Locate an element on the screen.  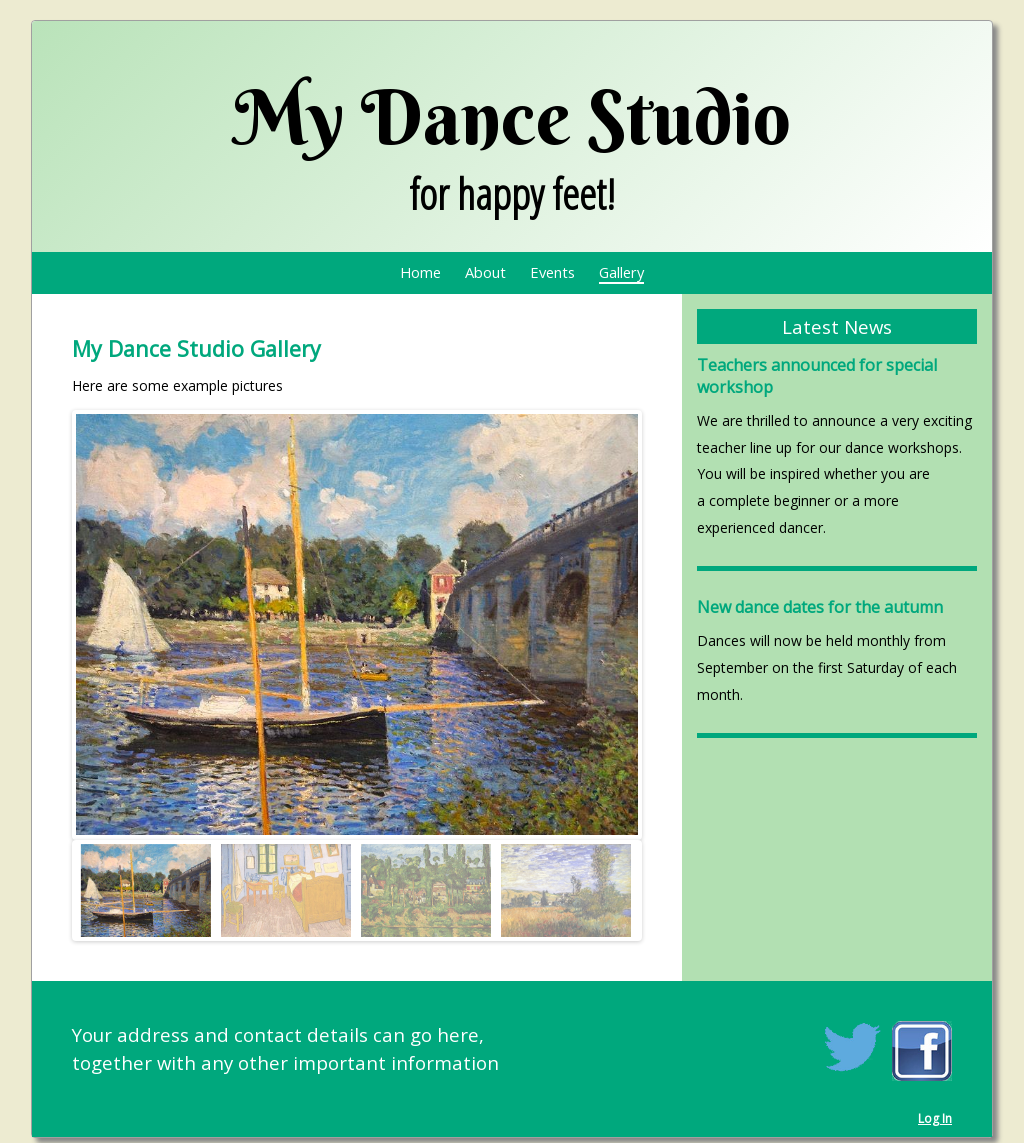
Events is located at coordinates (552, 272).